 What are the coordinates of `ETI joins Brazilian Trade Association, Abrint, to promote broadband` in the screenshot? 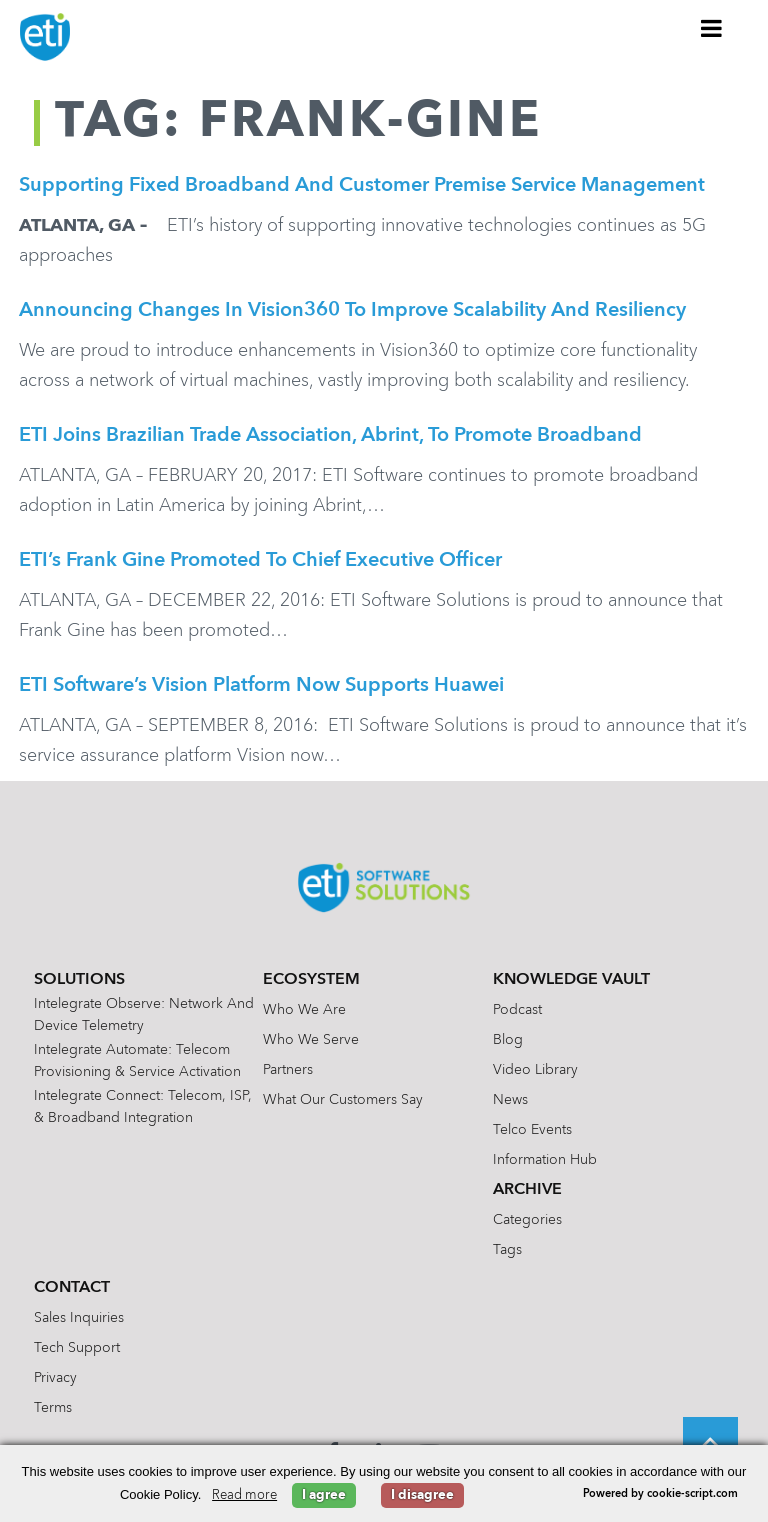 It's located at (330, 436).